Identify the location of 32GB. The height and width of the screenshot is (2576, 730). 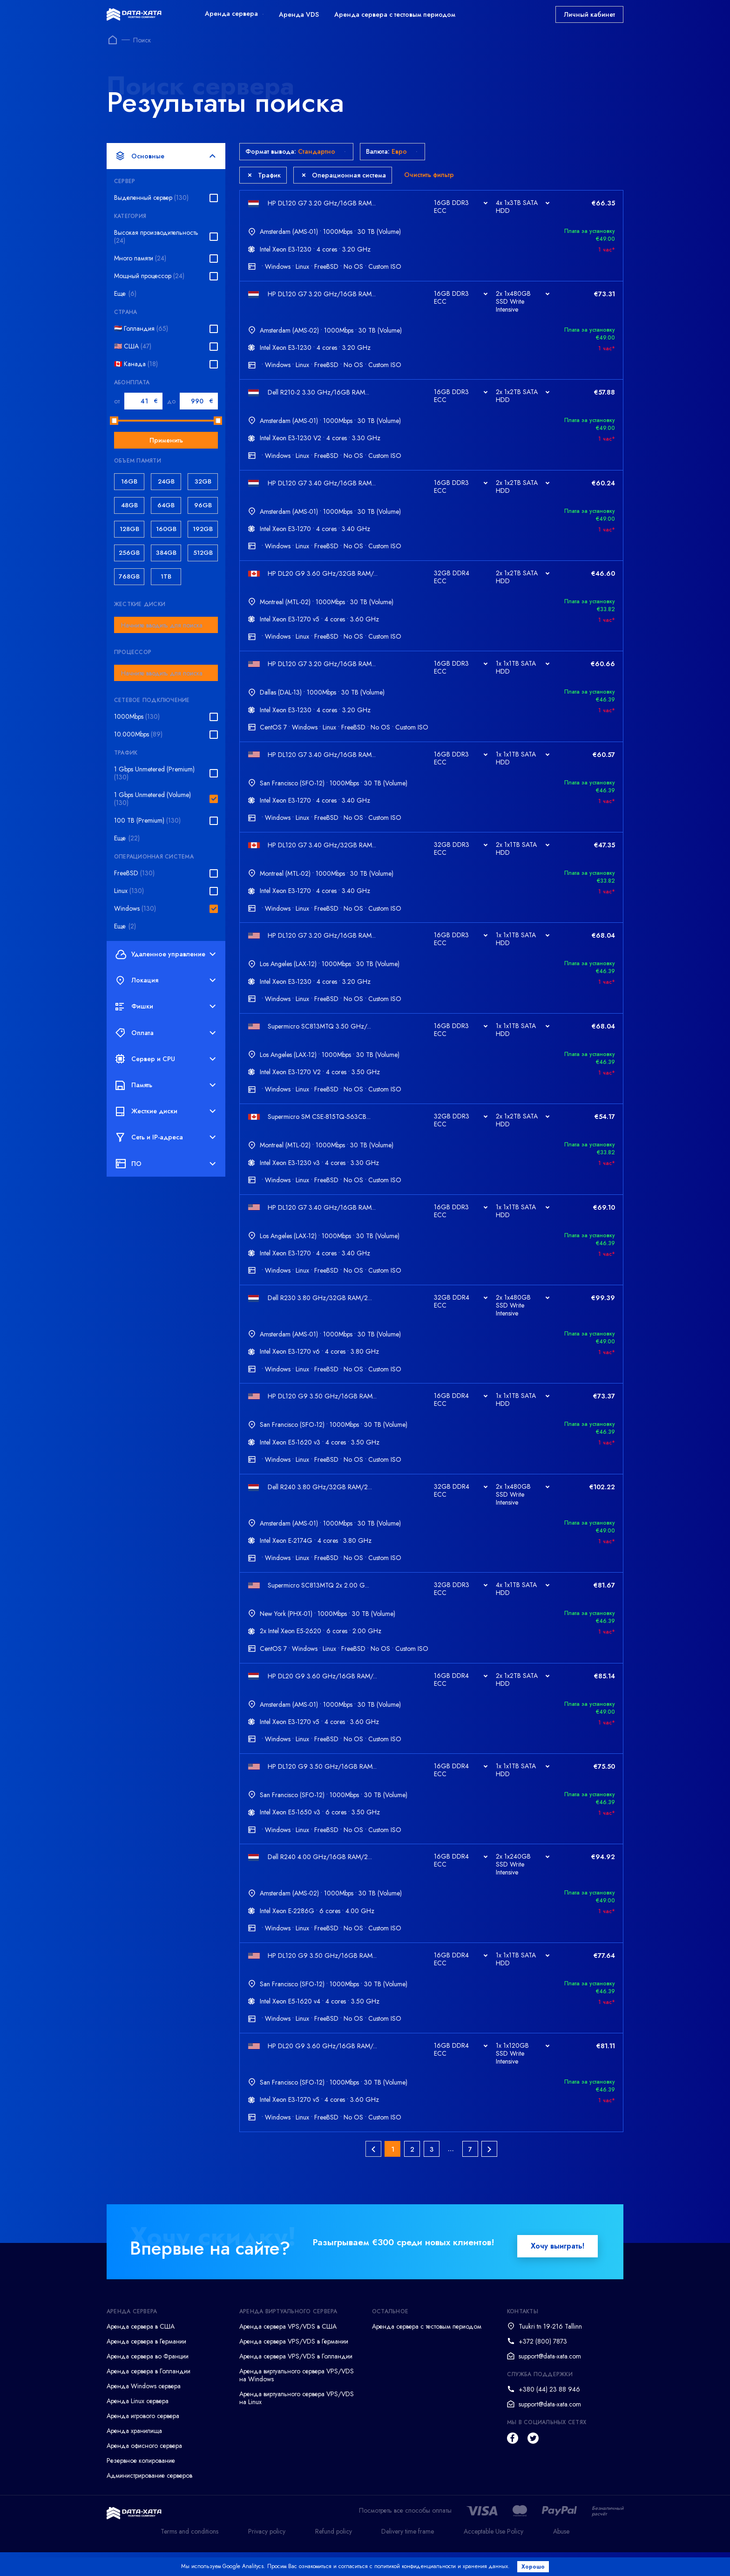
(203, 481).